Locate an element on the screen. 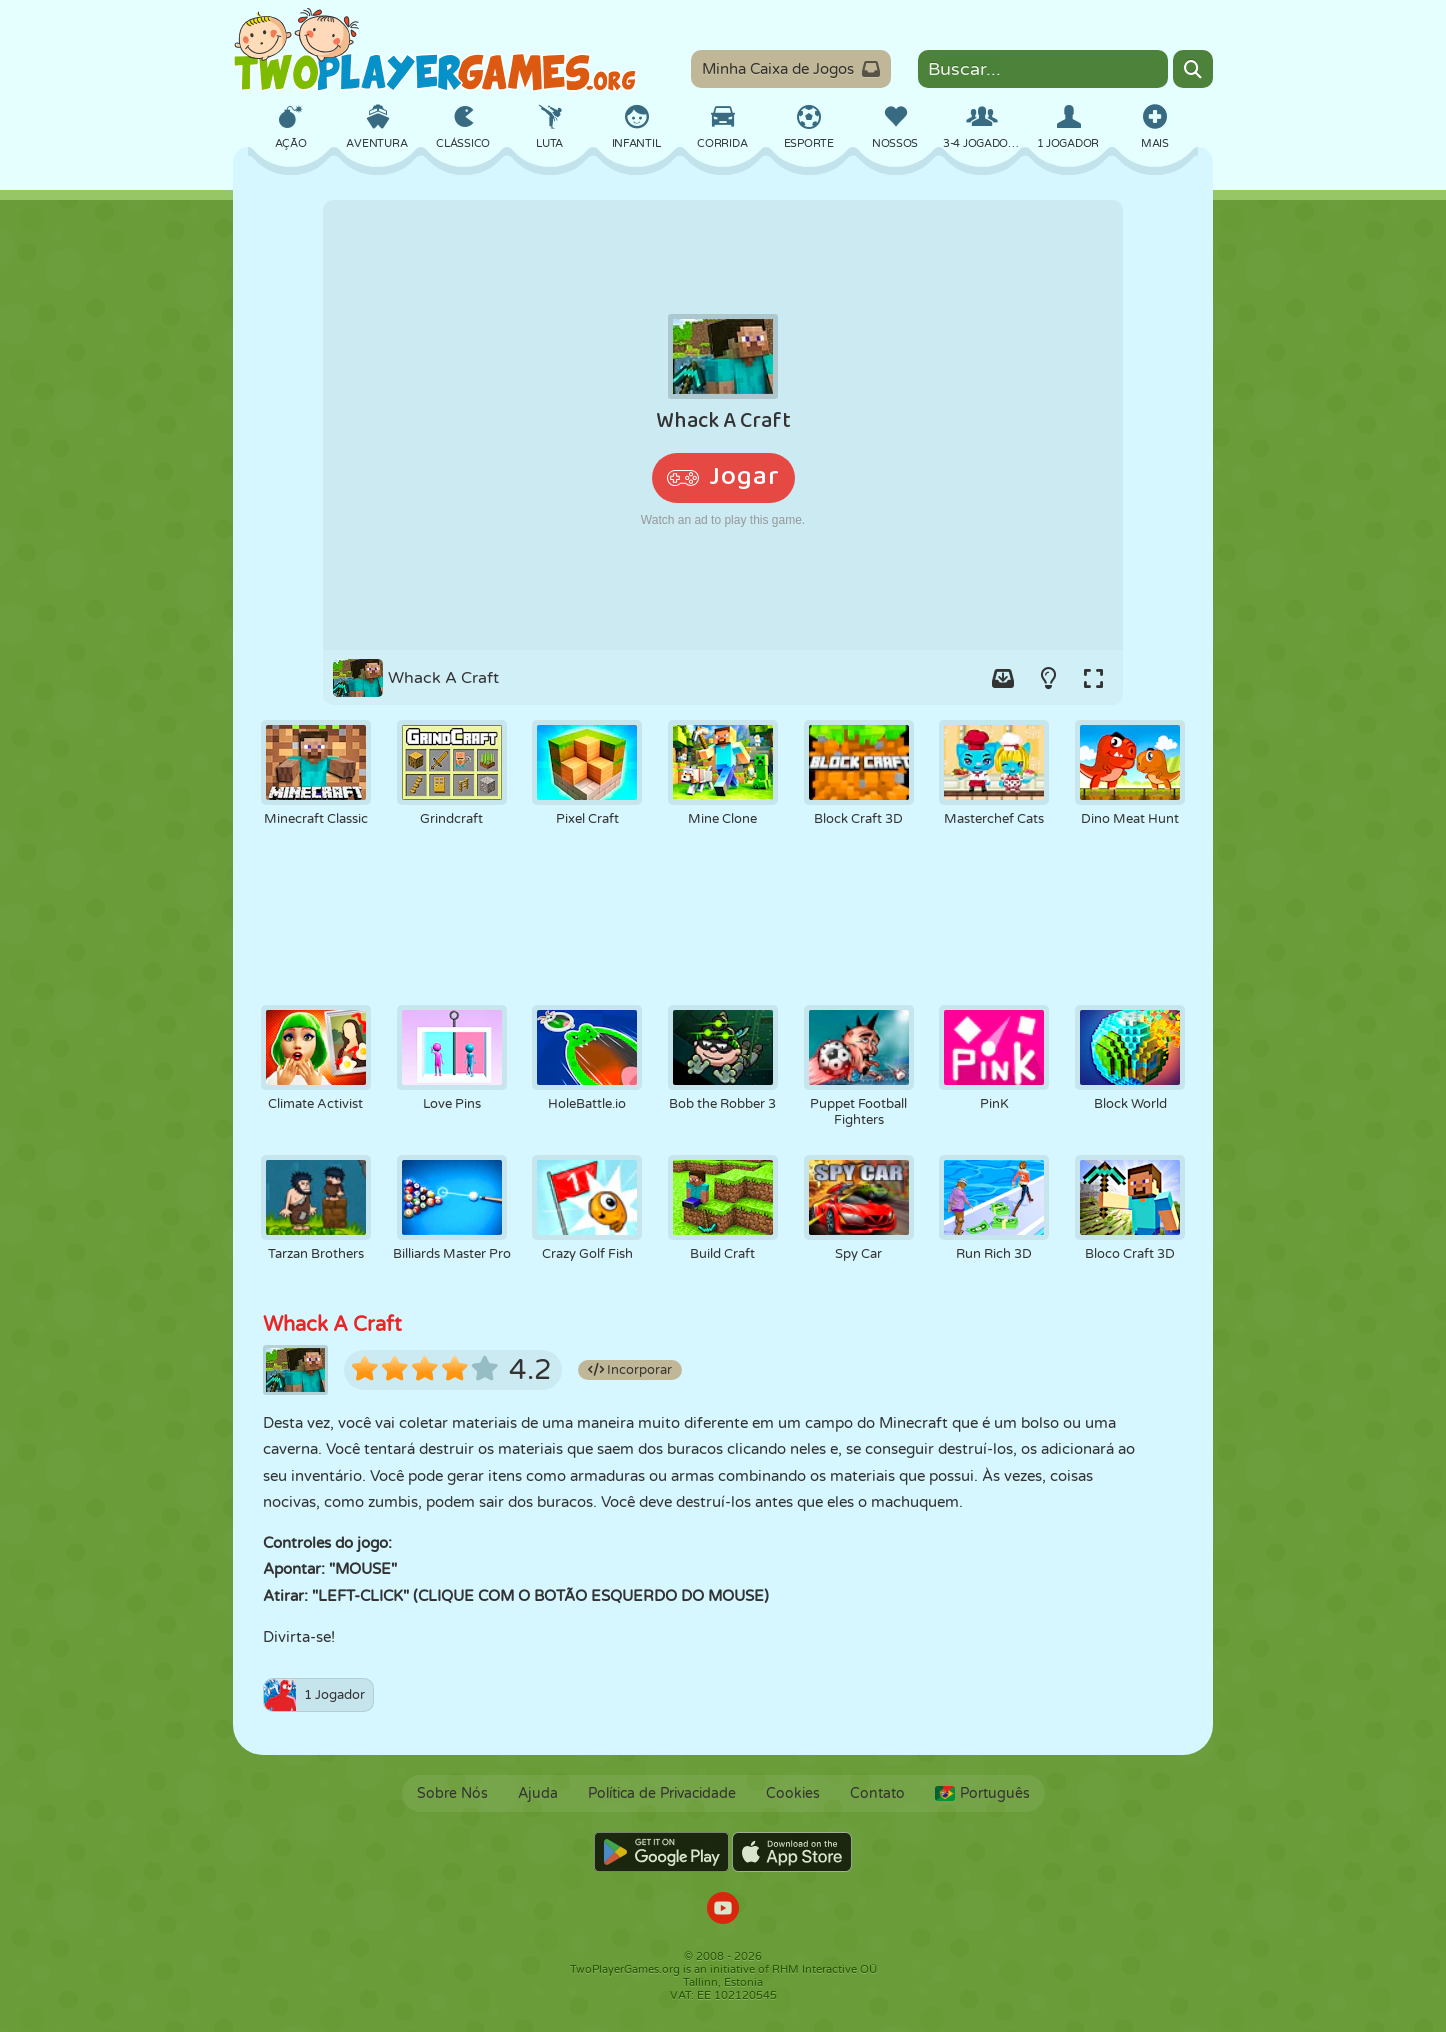 The height and width of the screenshot is (2032, 1446). Cookies is located at coordinates (793, 1793).